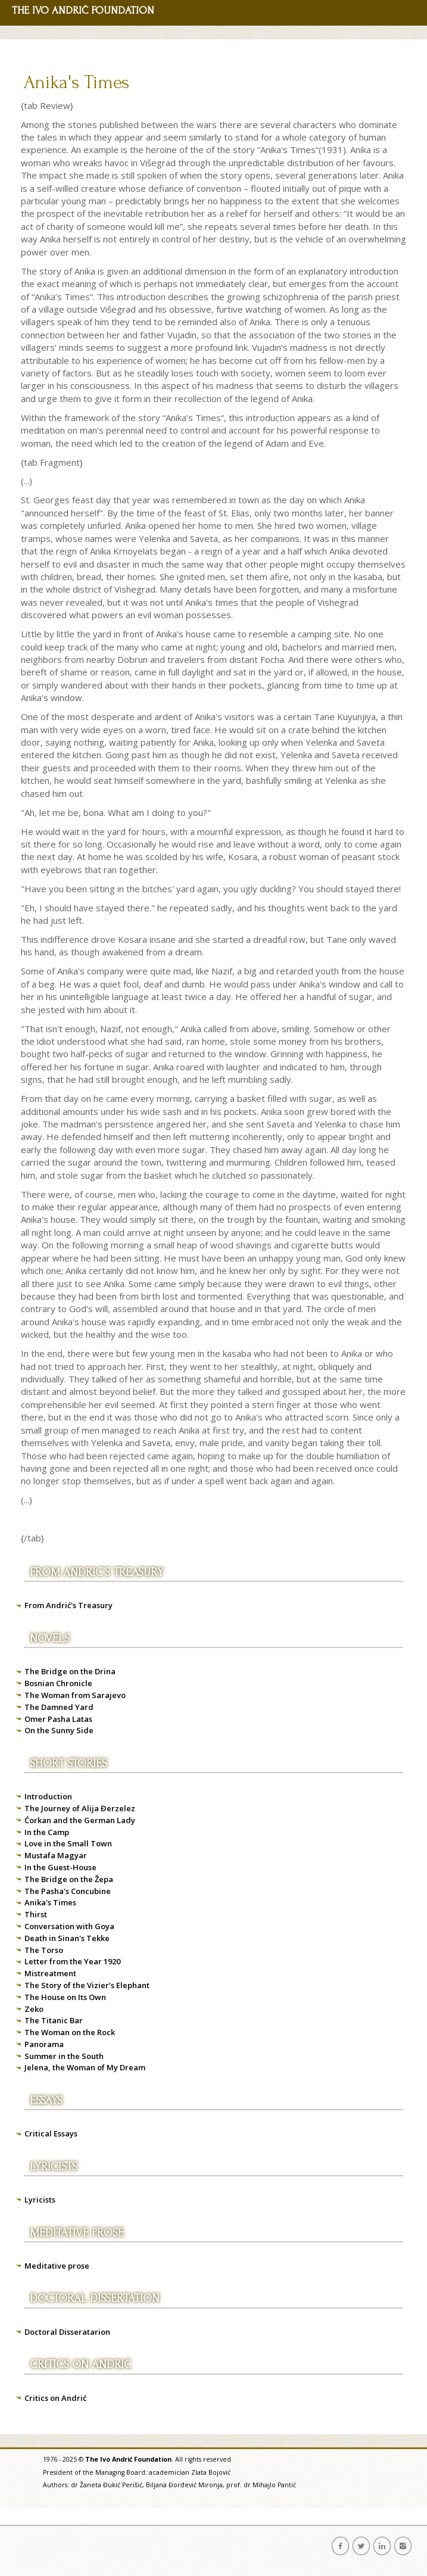 The height and width of the screenshot is (2576, 427). I want to click on THE IVO ANDRIĆ FOUNDATION, so click(83, 10).